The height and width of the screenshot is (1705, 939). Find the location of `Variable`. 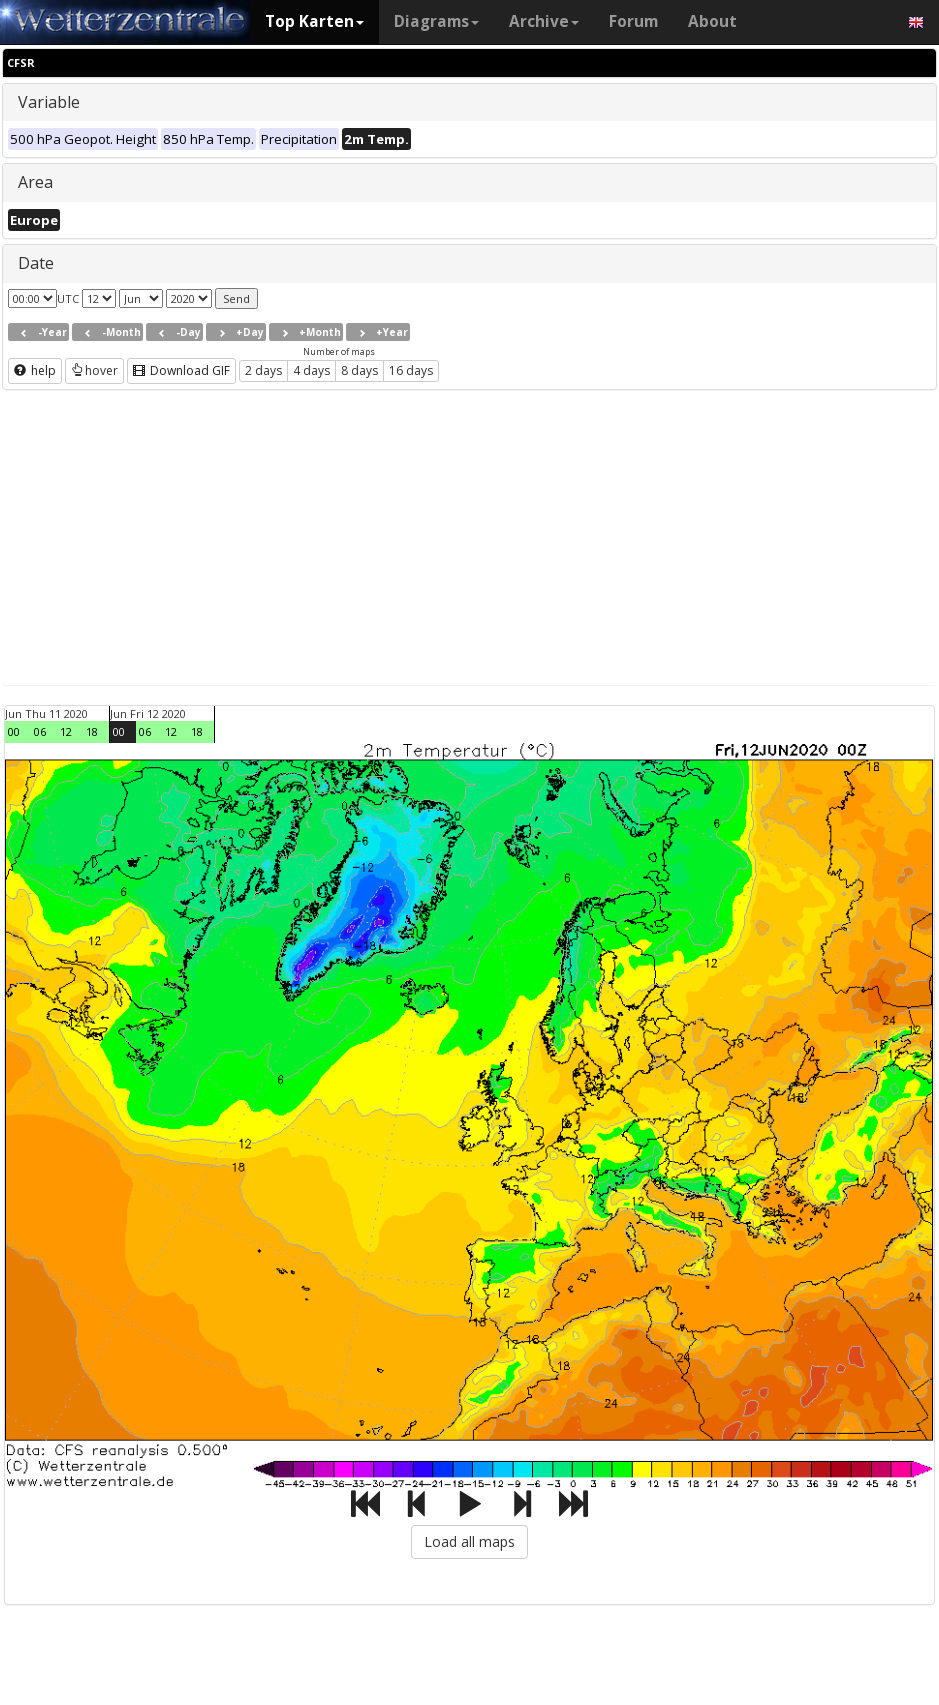

Variable is located at coordinates (49, 102).